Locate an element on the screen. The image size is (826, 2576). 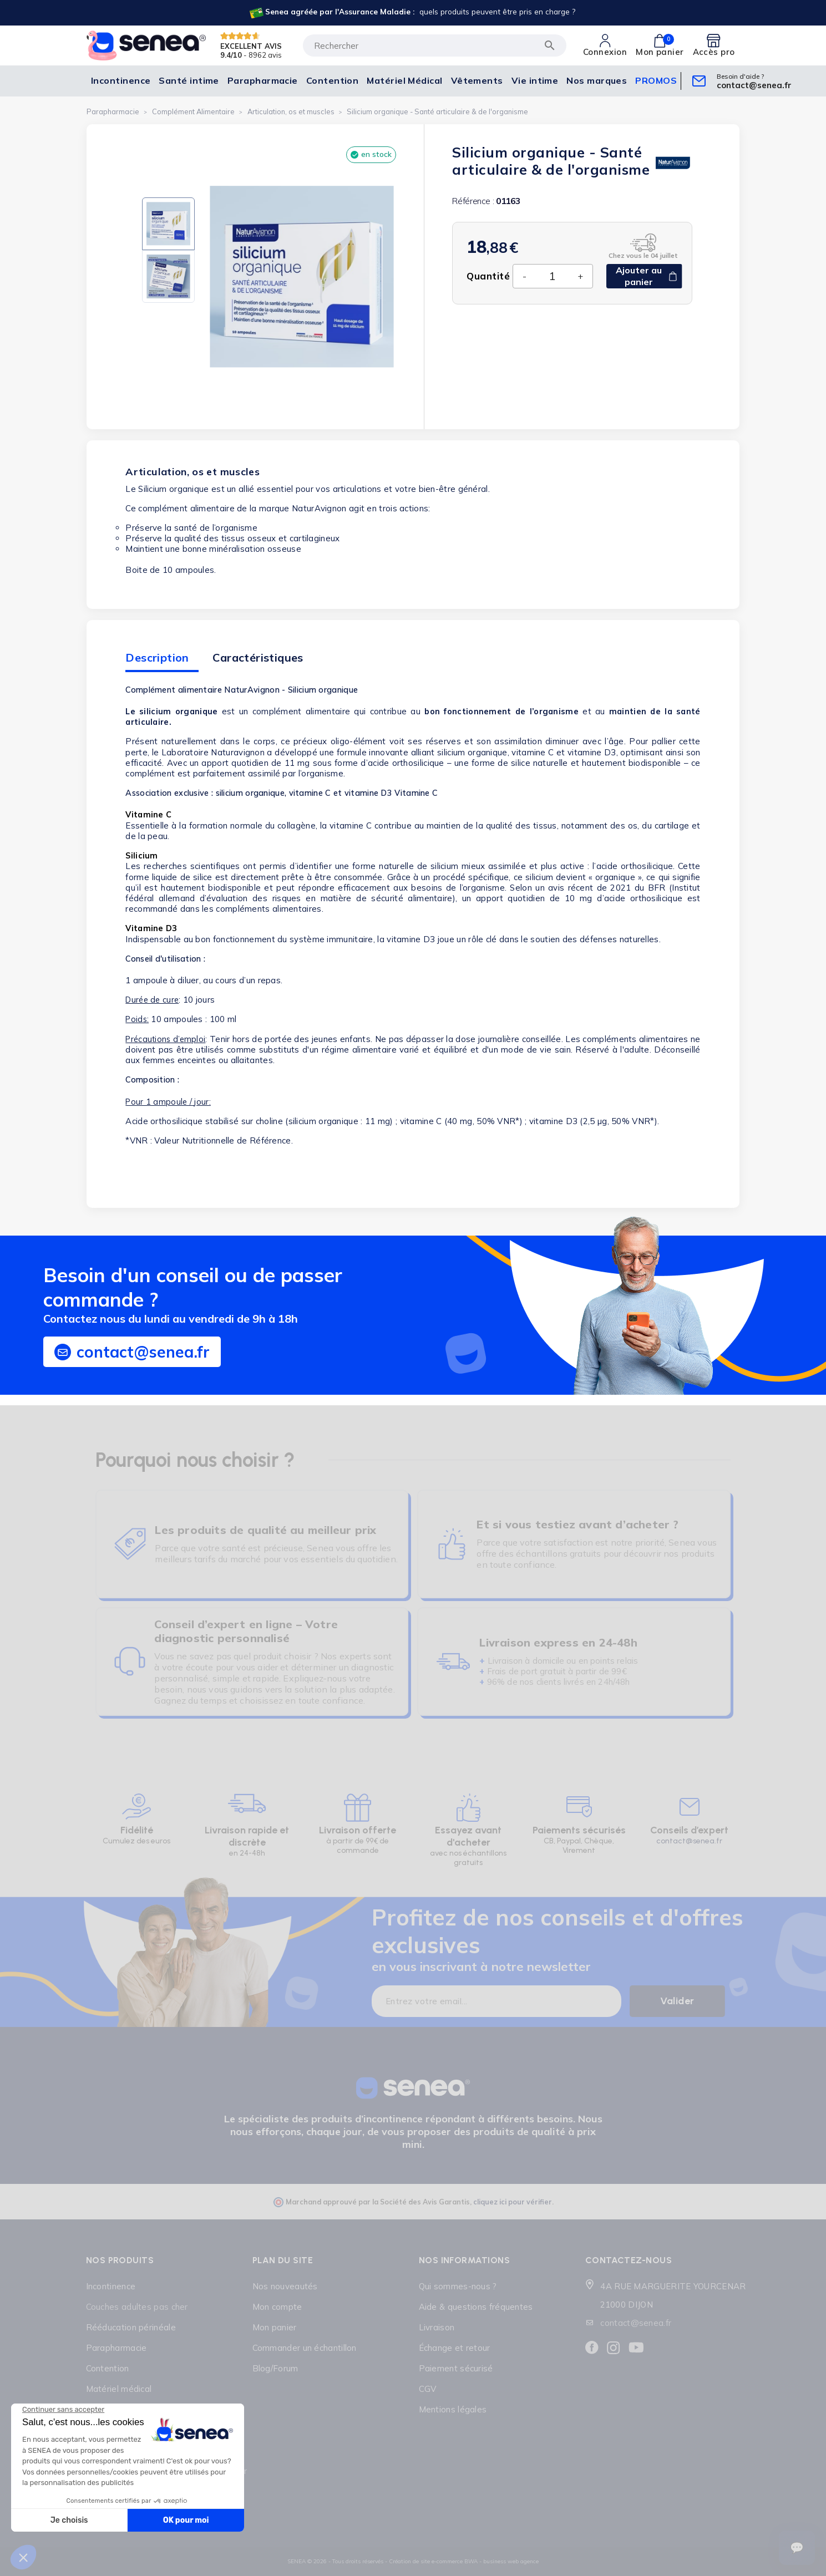
EXCELLENT AVIS [Lien cliquable] is located at coordinates (251, 45).